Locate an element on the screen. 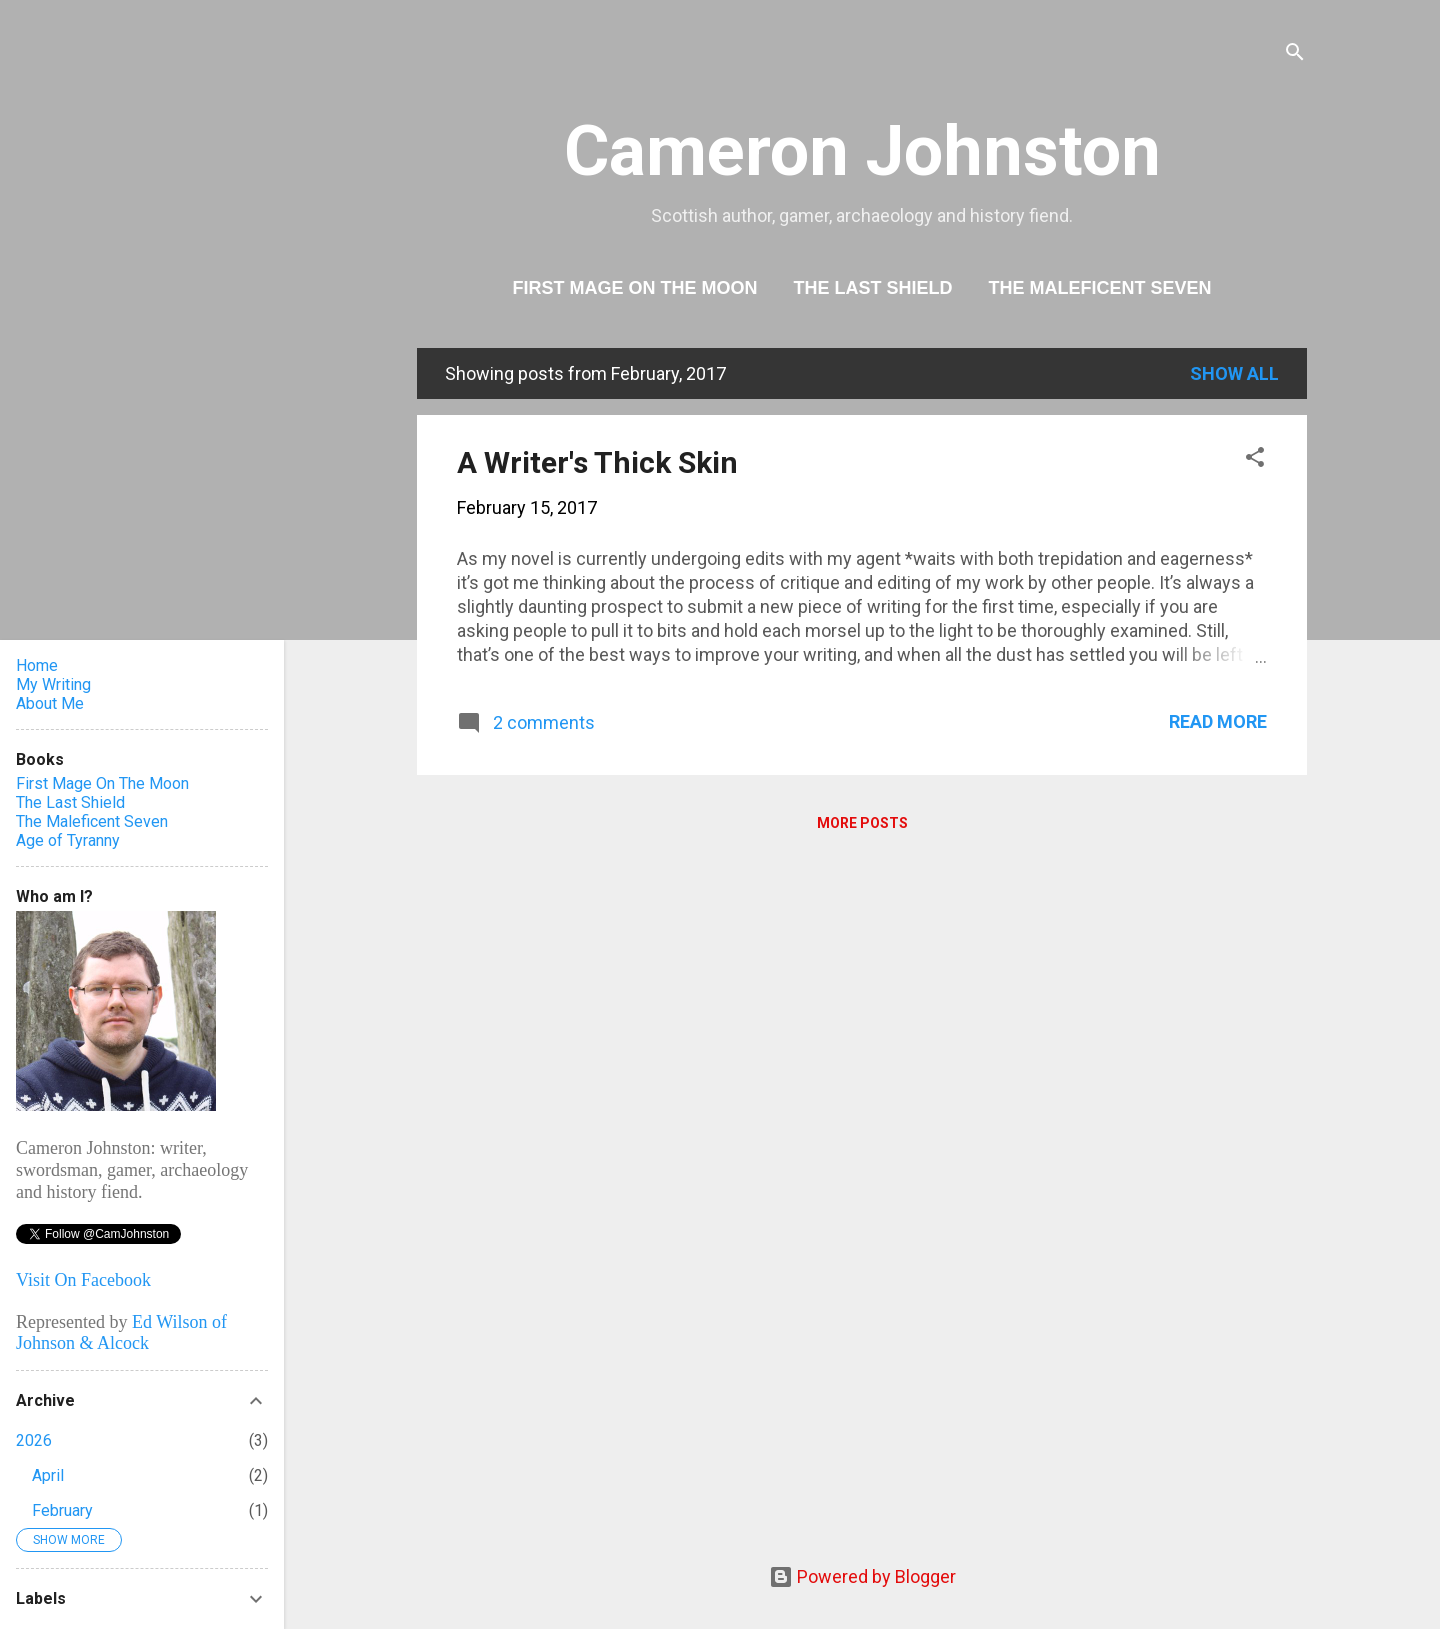 The height and width of the screenshot is (1629, 1440). [Search] is located at coordinates (1295, 54).